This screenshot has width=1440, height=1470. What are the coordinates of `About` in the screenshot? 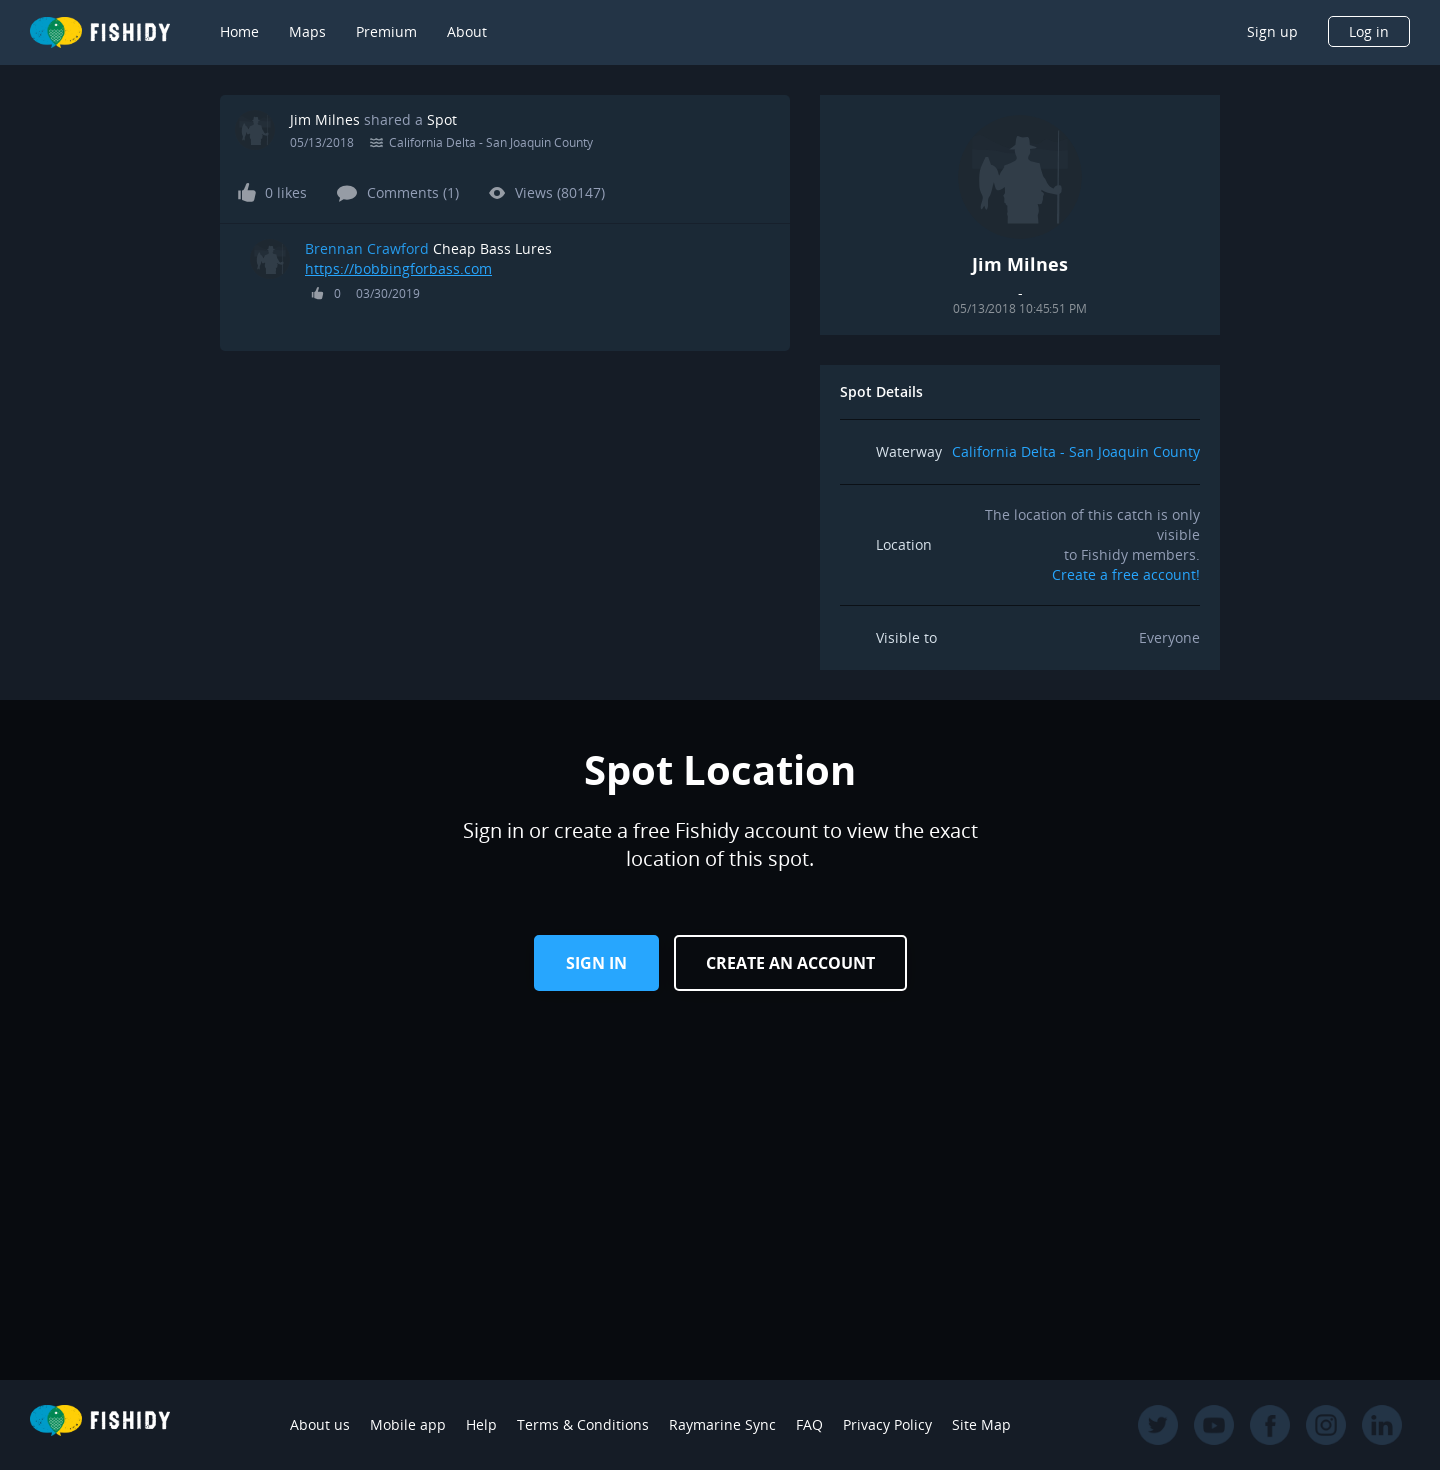 It's located at (467, 31).